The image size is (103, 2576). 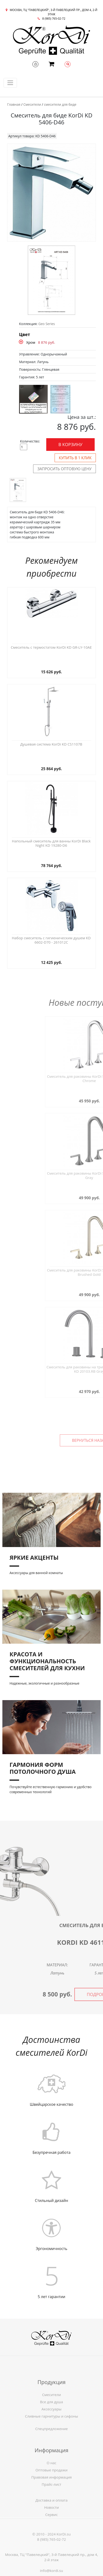 What do you see at coordinates (10, 83) in the screenshot?
I see `[Toggle navigation]` at bounding box center [10, 83].